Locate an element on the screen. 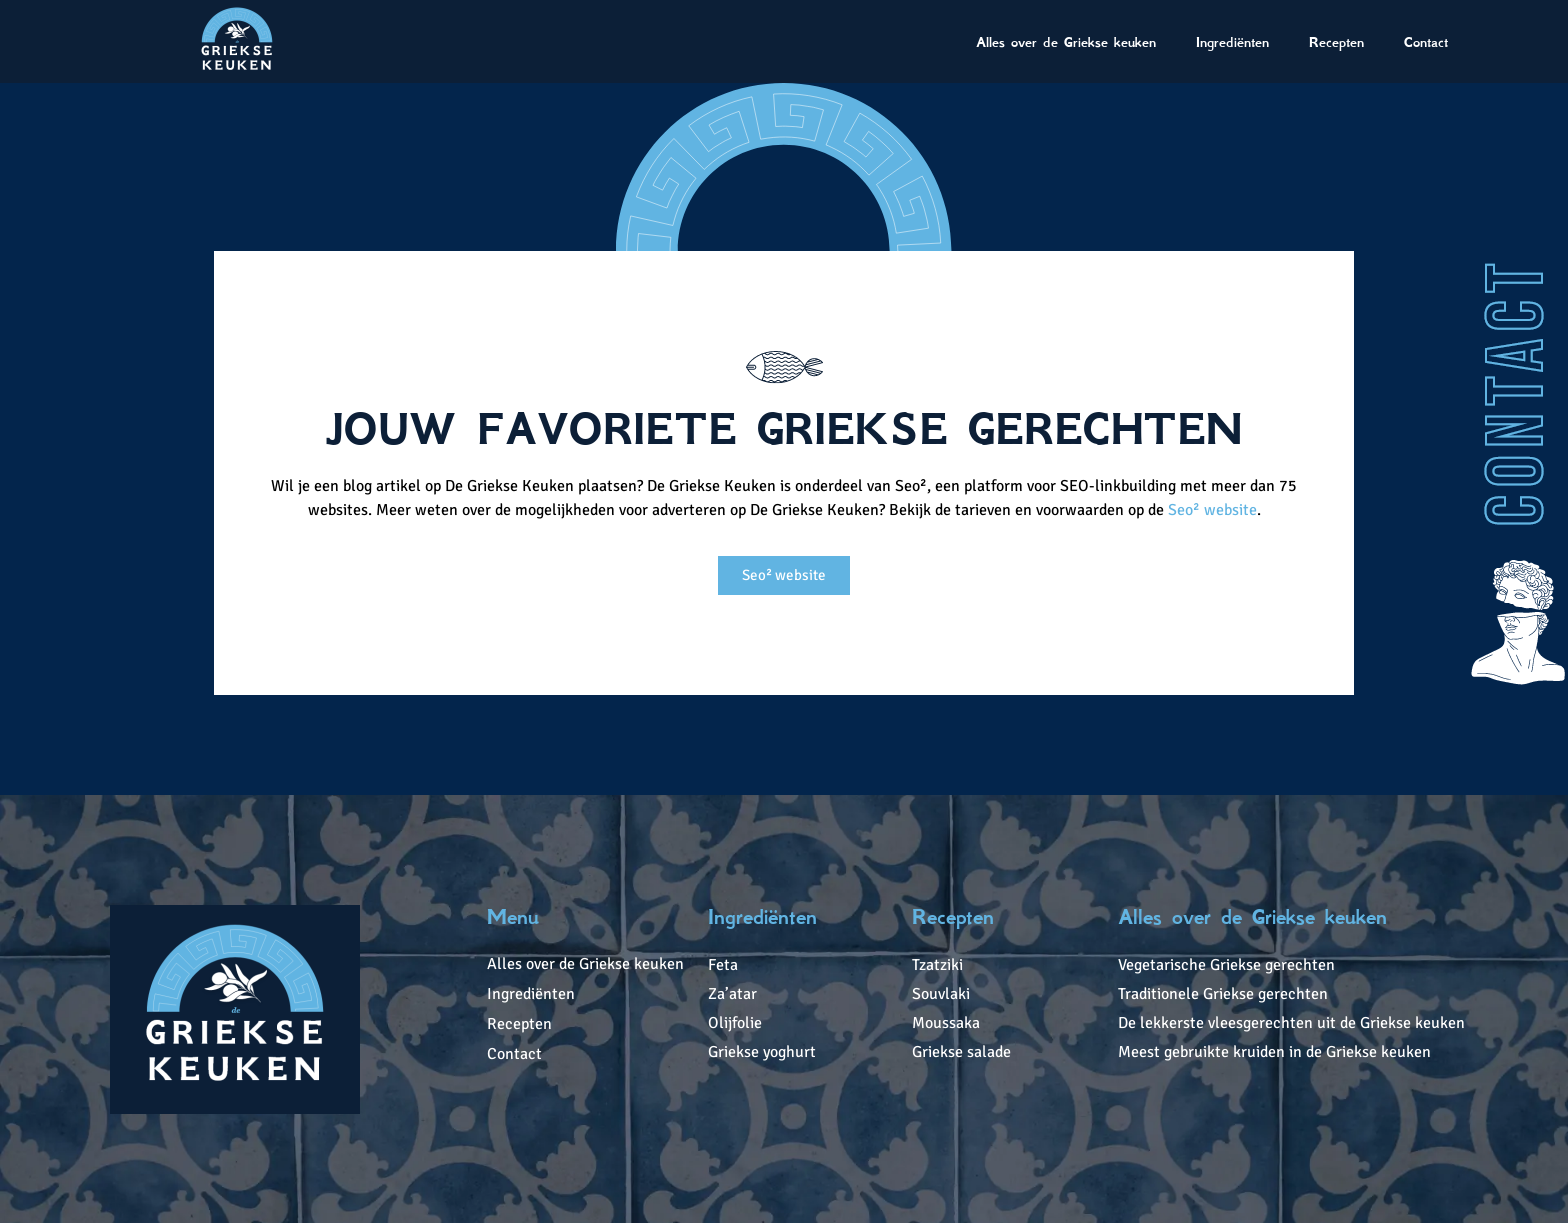 The height and width of the screenshot is (1223, 1568). Olijfolie is located at coordinates (735, 1023).